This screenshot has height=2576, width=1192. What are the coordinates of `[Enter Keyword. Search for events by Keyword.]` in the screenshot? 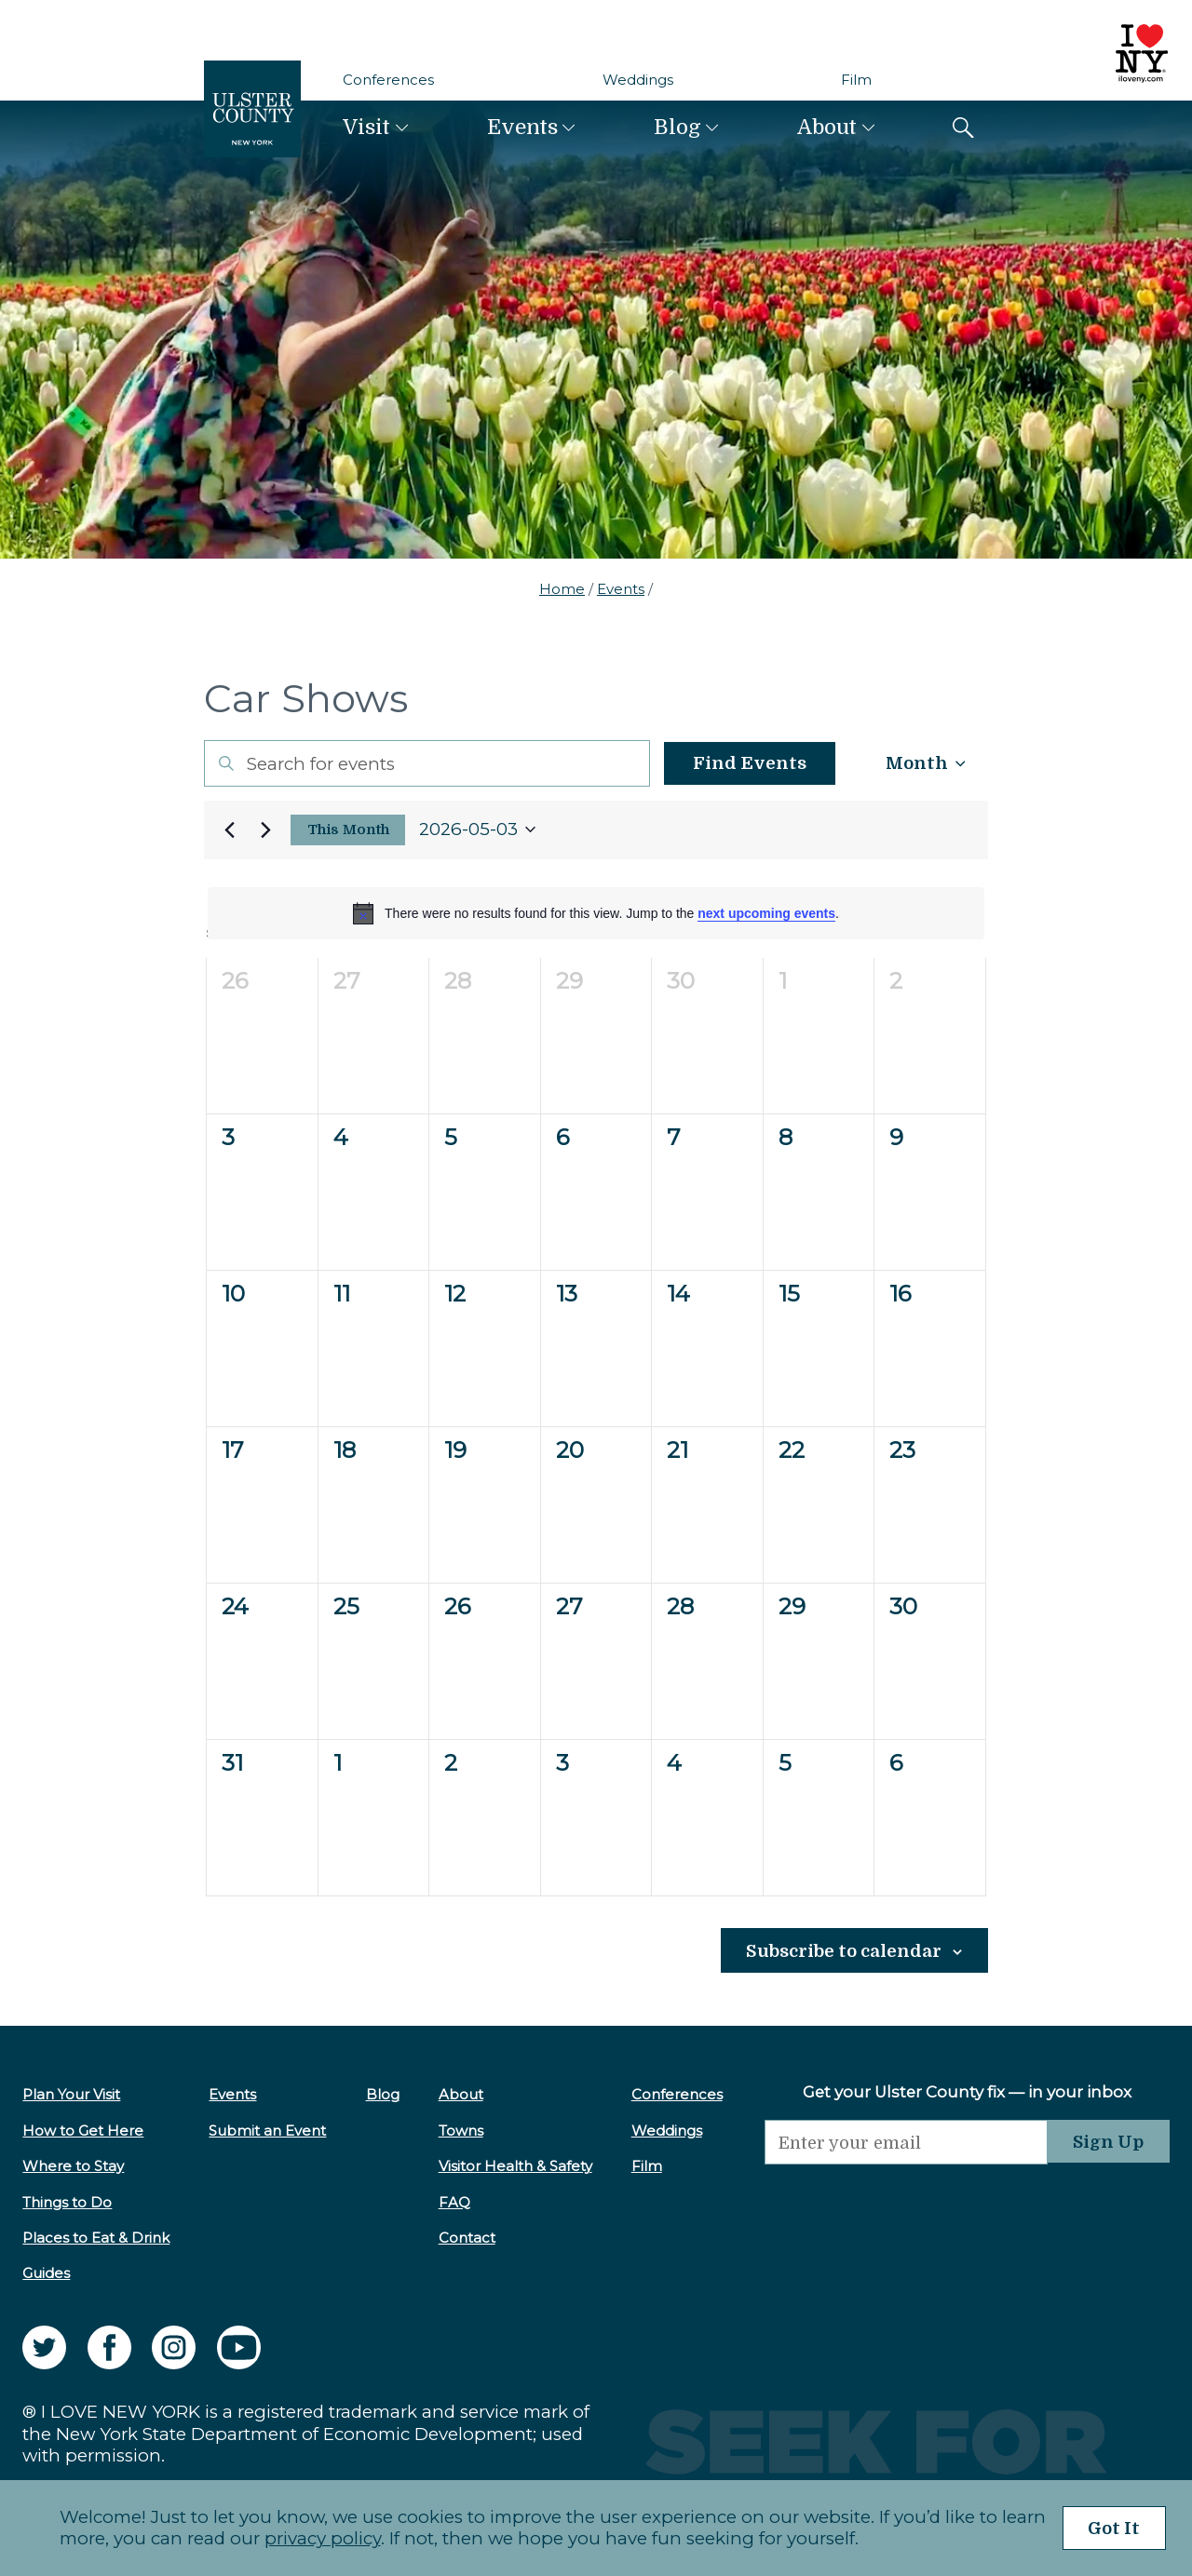 It's located at (420, 763).